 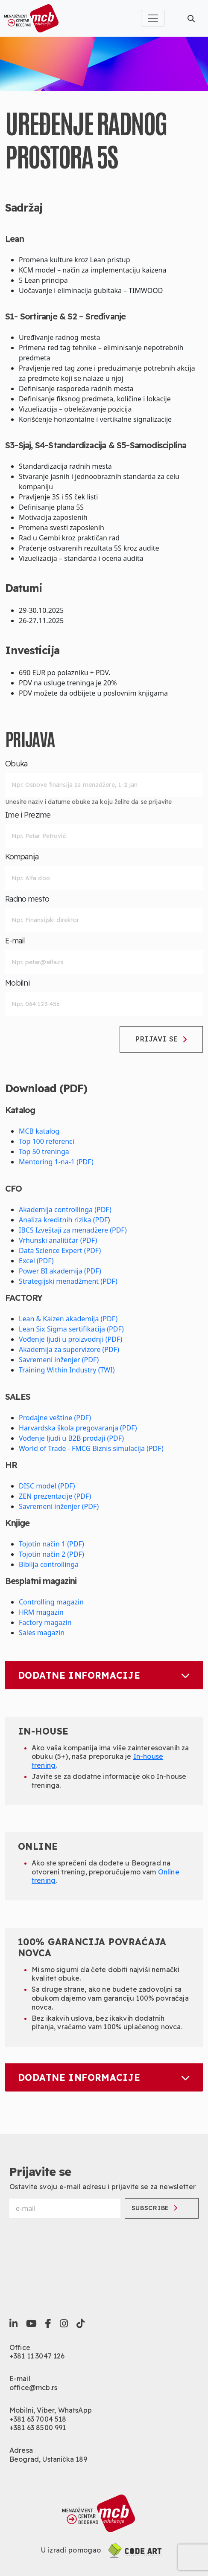 I want to click on DISC model (PDF), so click(x=47, y=1486).